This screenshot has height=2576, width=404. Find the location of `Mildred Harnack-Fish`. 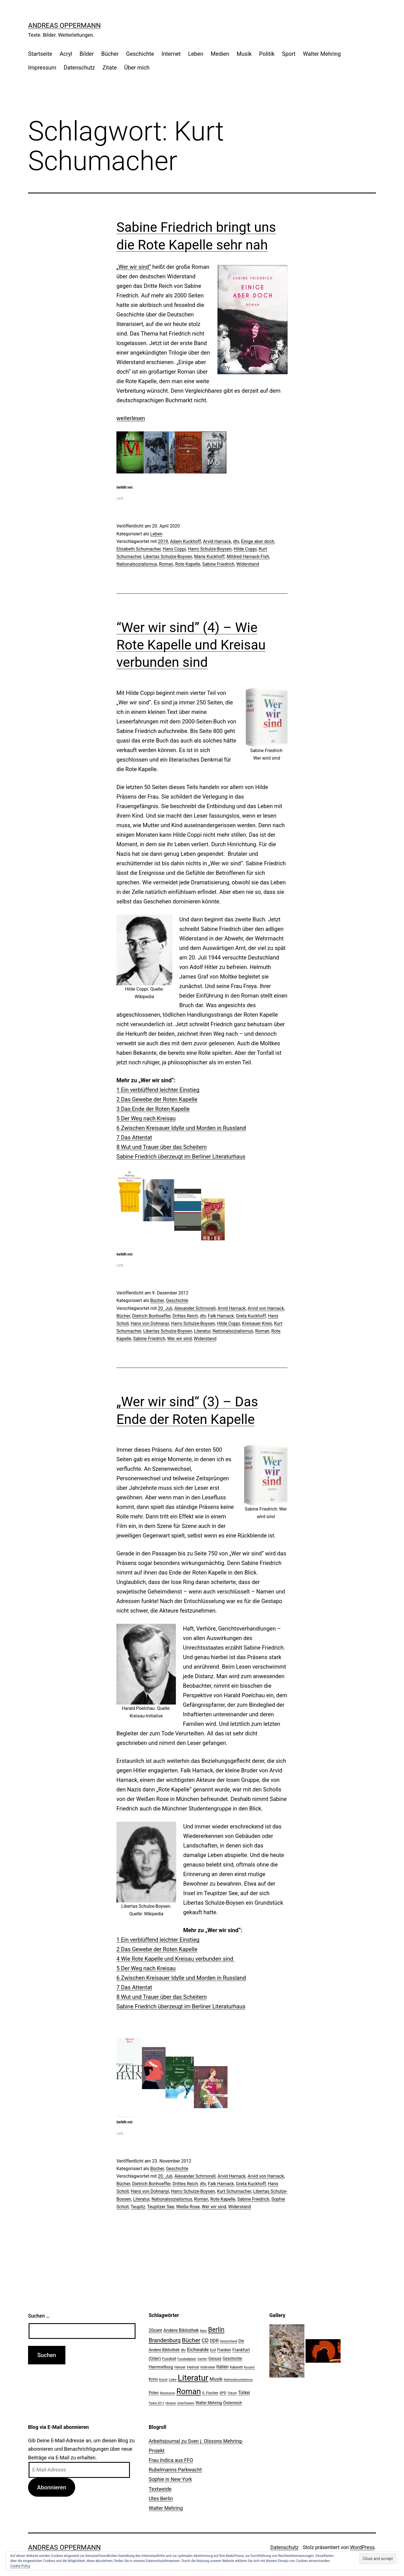

Mildred Harnack-Fish is located at coordinates (248, 556).